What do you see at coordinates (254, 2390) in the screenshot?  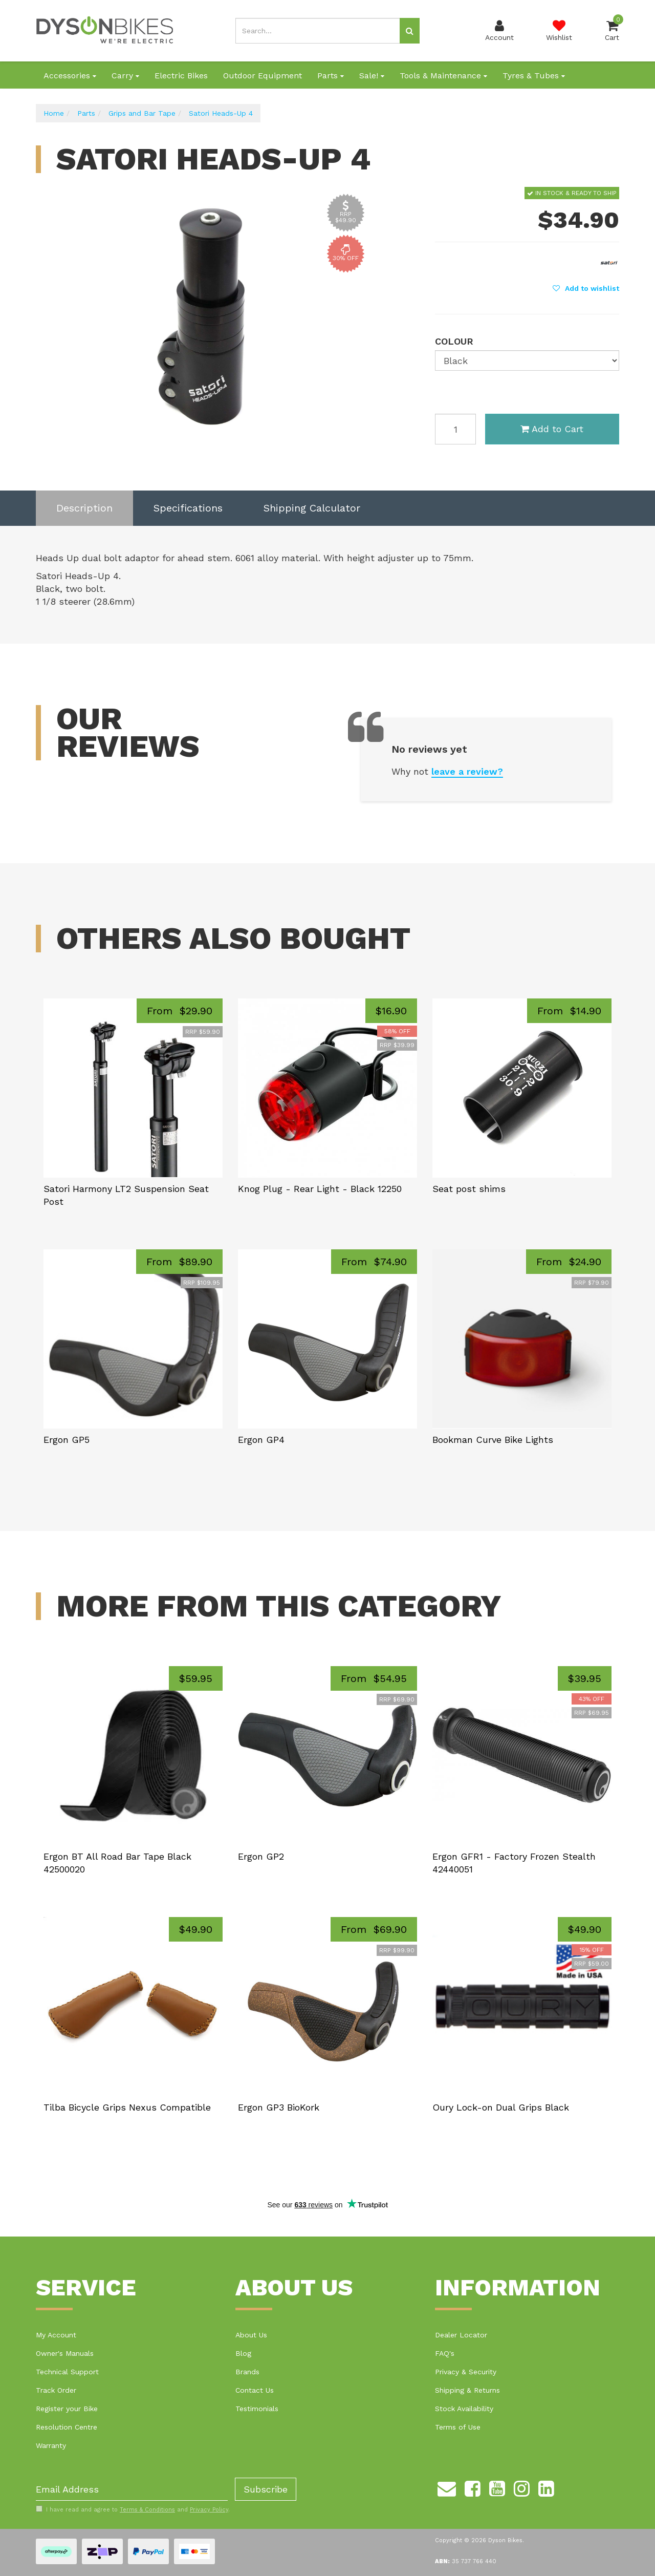 I see `Contact Us` at bounding box center [254, 2390].